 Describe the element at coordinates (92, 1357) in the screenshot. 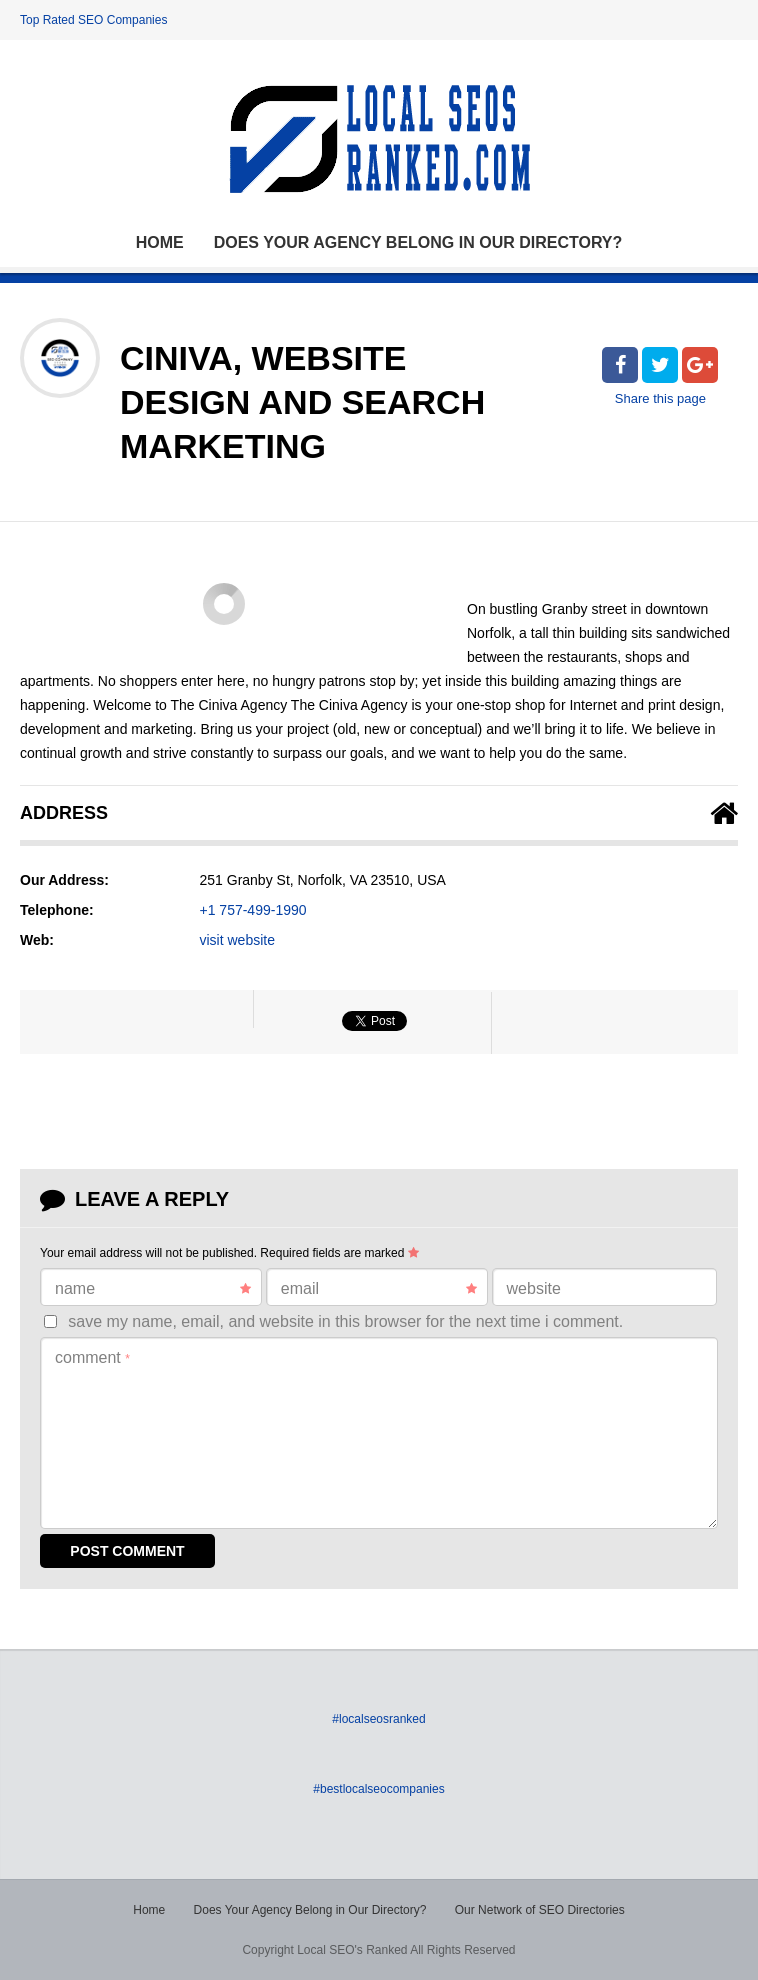

I see `Comment` at that location.